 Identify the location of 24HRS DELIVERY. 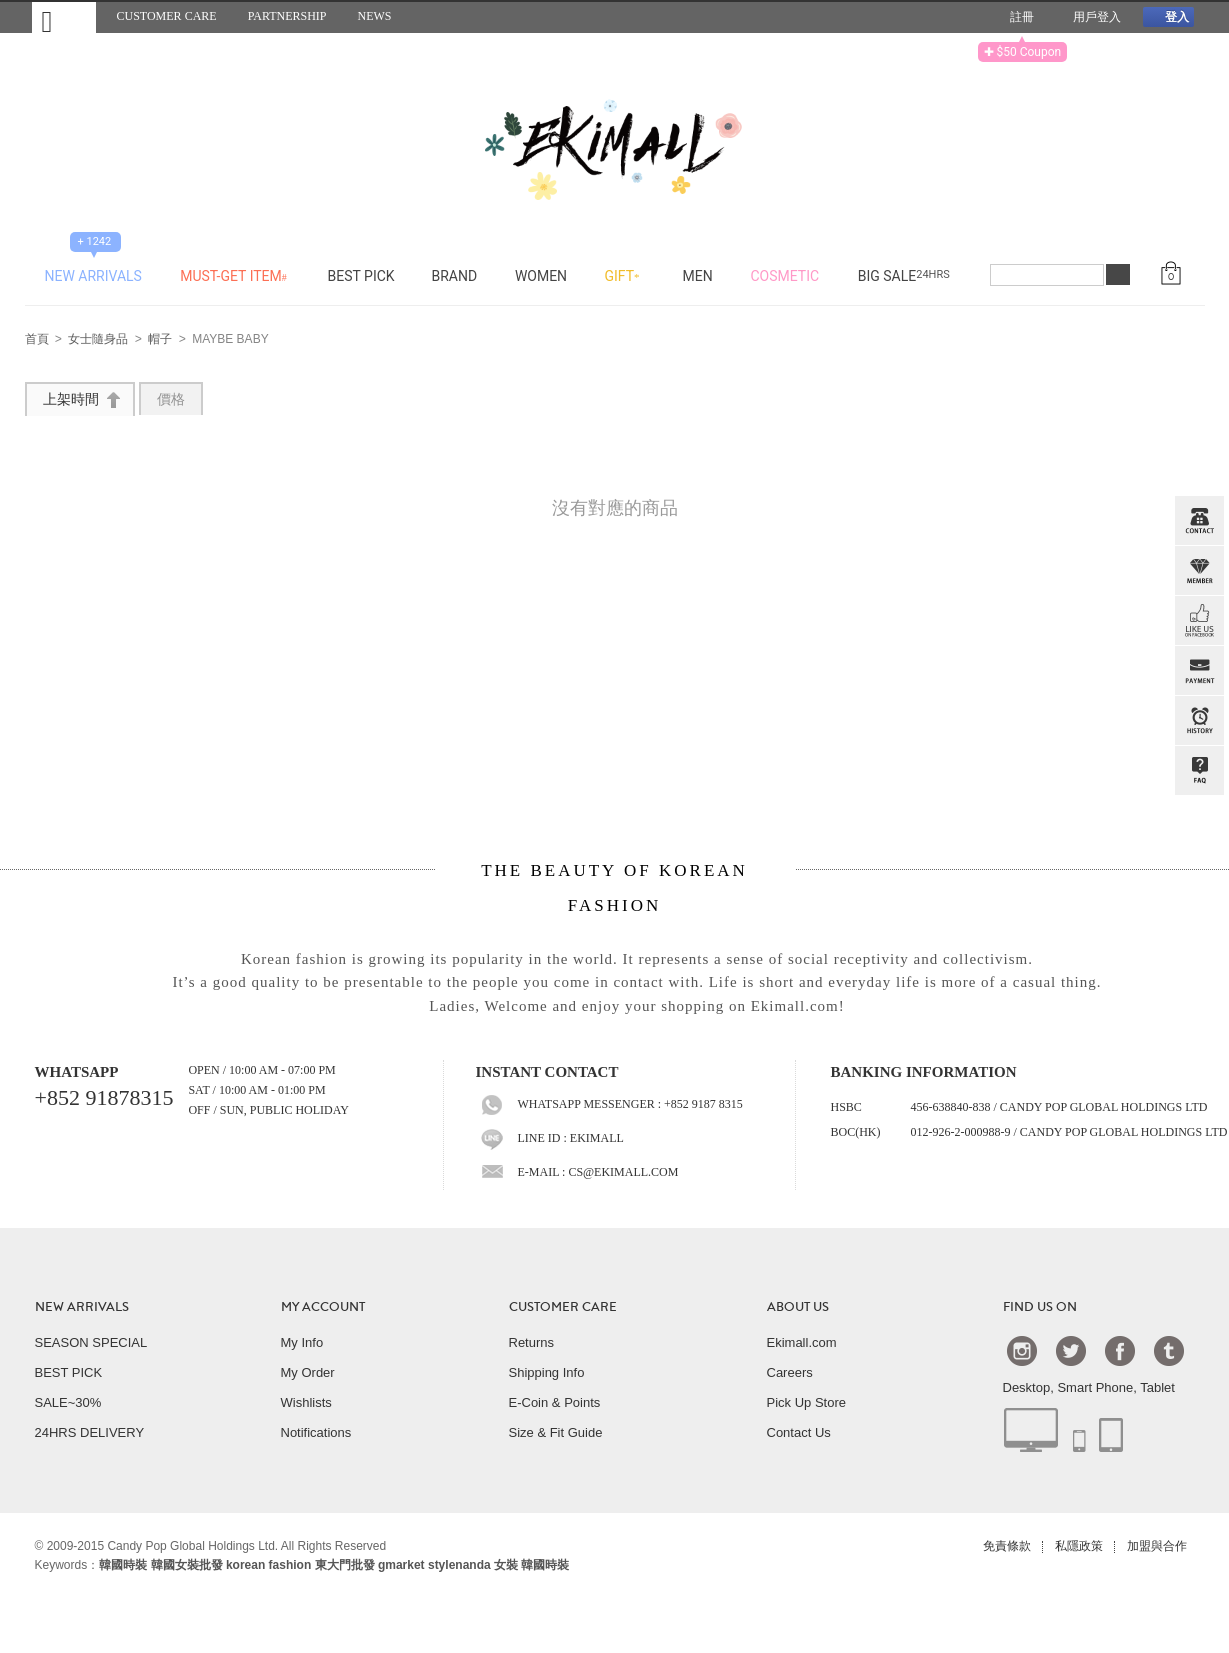
(90, 1432).